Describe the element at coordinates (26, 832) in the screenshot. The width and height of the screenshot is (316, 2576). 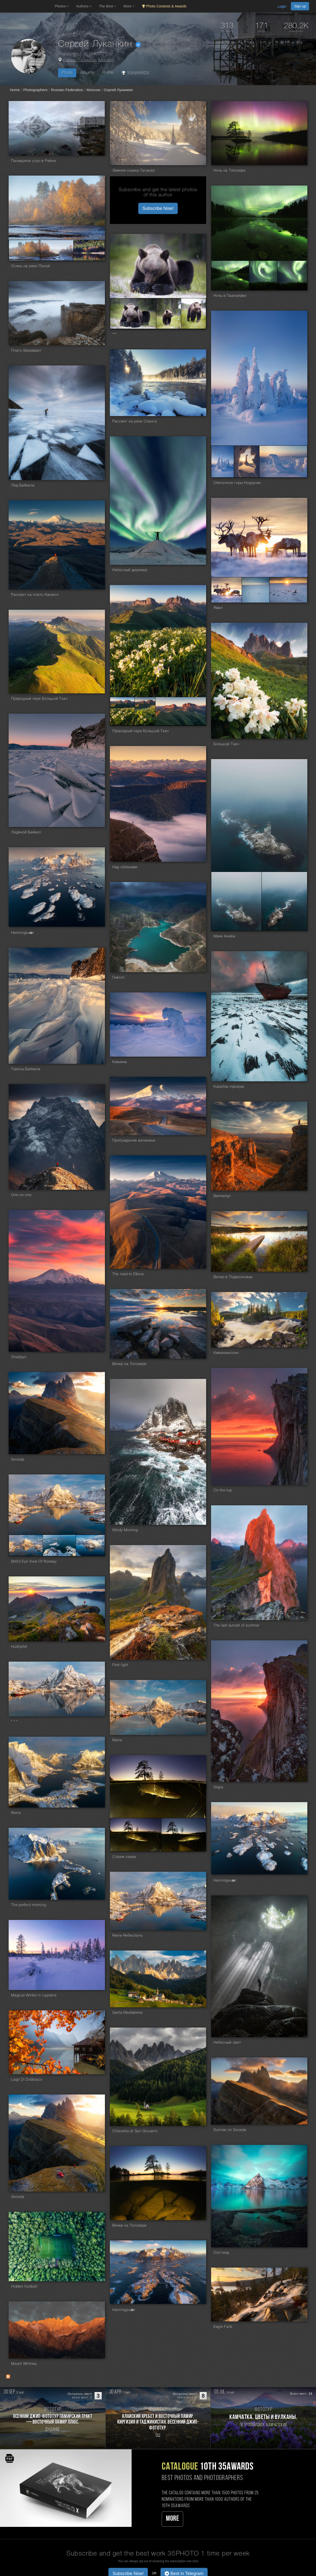
I see `Ледяной Байкал` at that location.